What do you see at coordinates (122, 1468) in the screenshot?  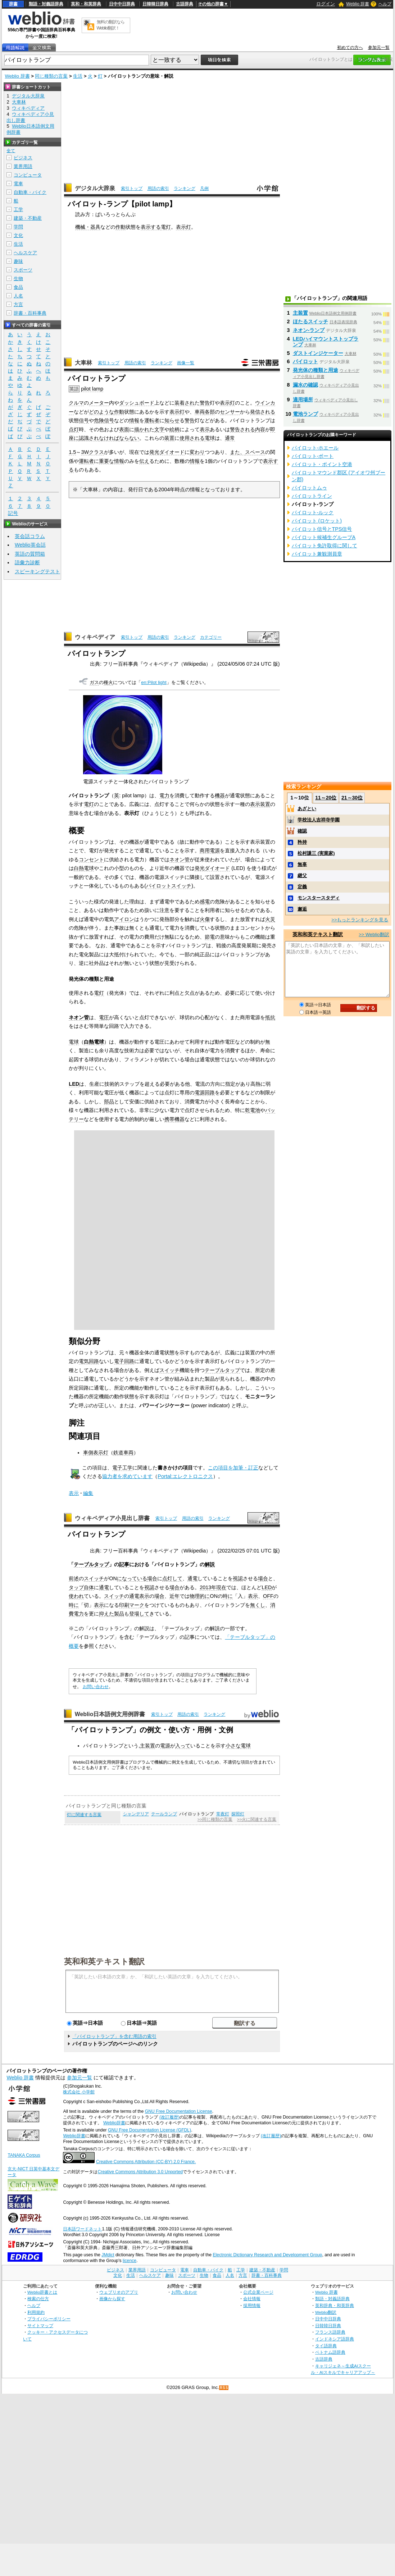 I see `電子工学` at bounding box center [122, 1468].